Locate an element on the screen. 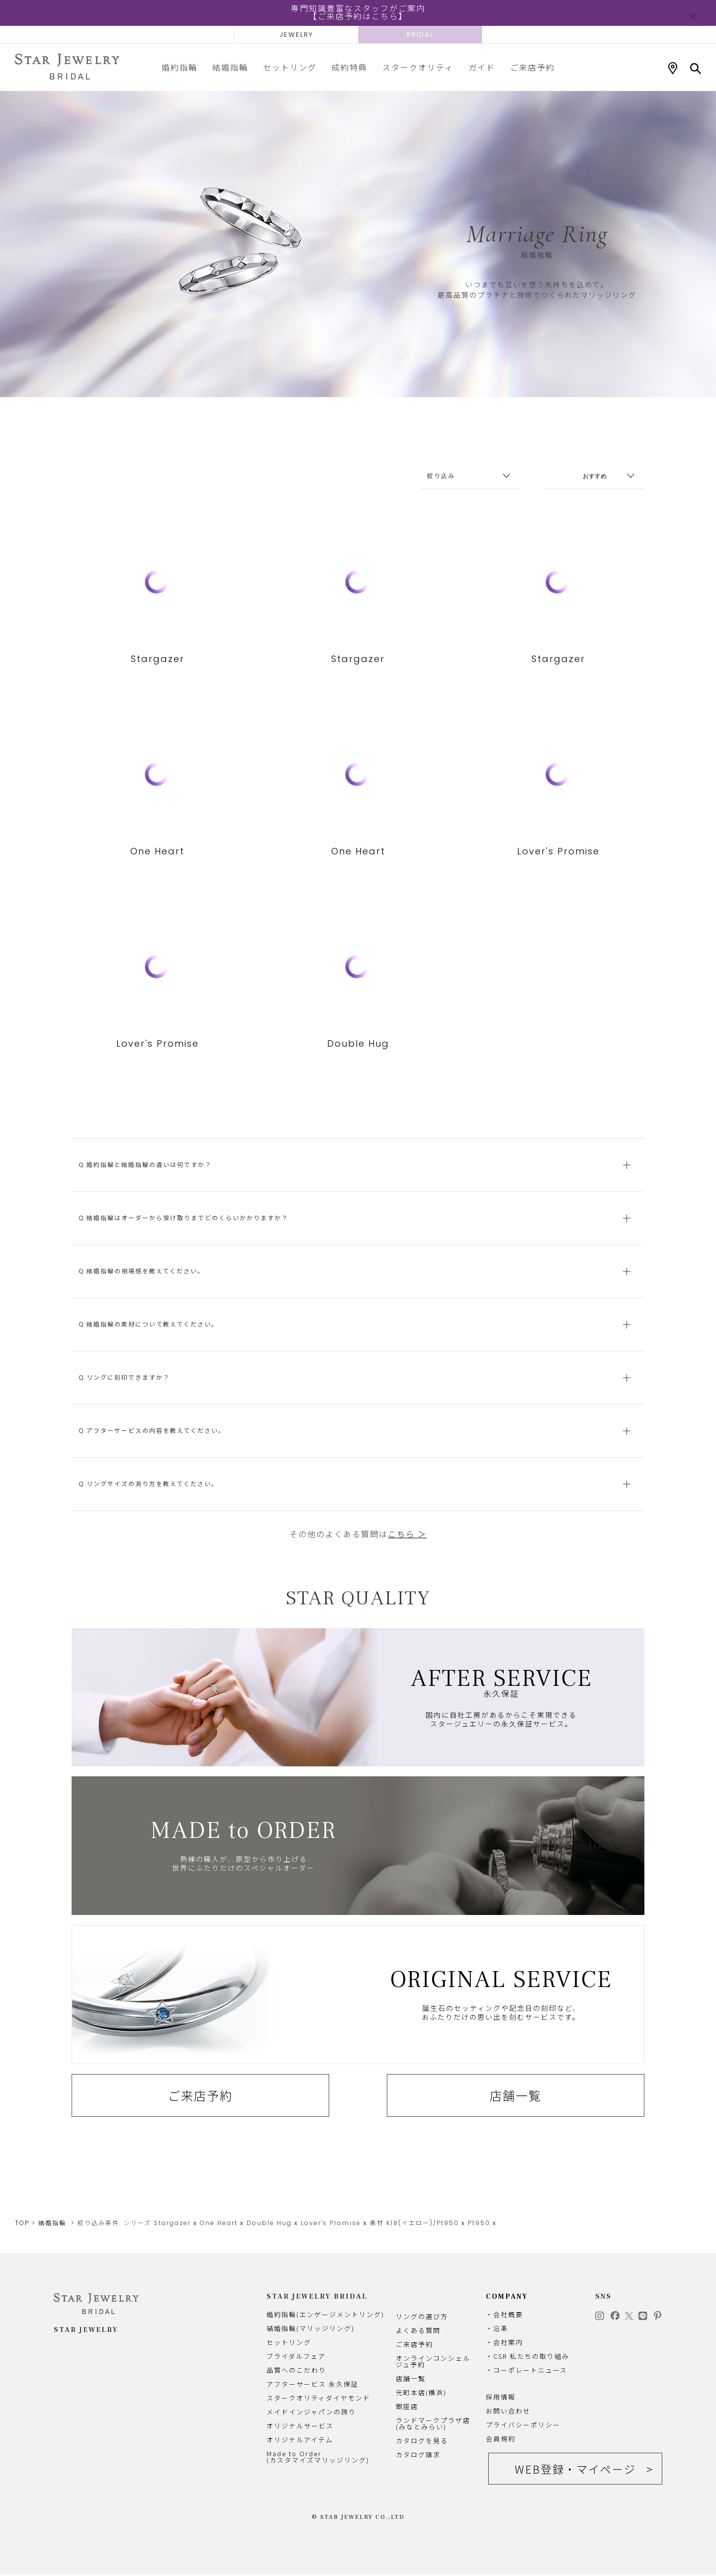 This screenshot has height=2576, width=716. TOP is located at coordinates (22, 2223).